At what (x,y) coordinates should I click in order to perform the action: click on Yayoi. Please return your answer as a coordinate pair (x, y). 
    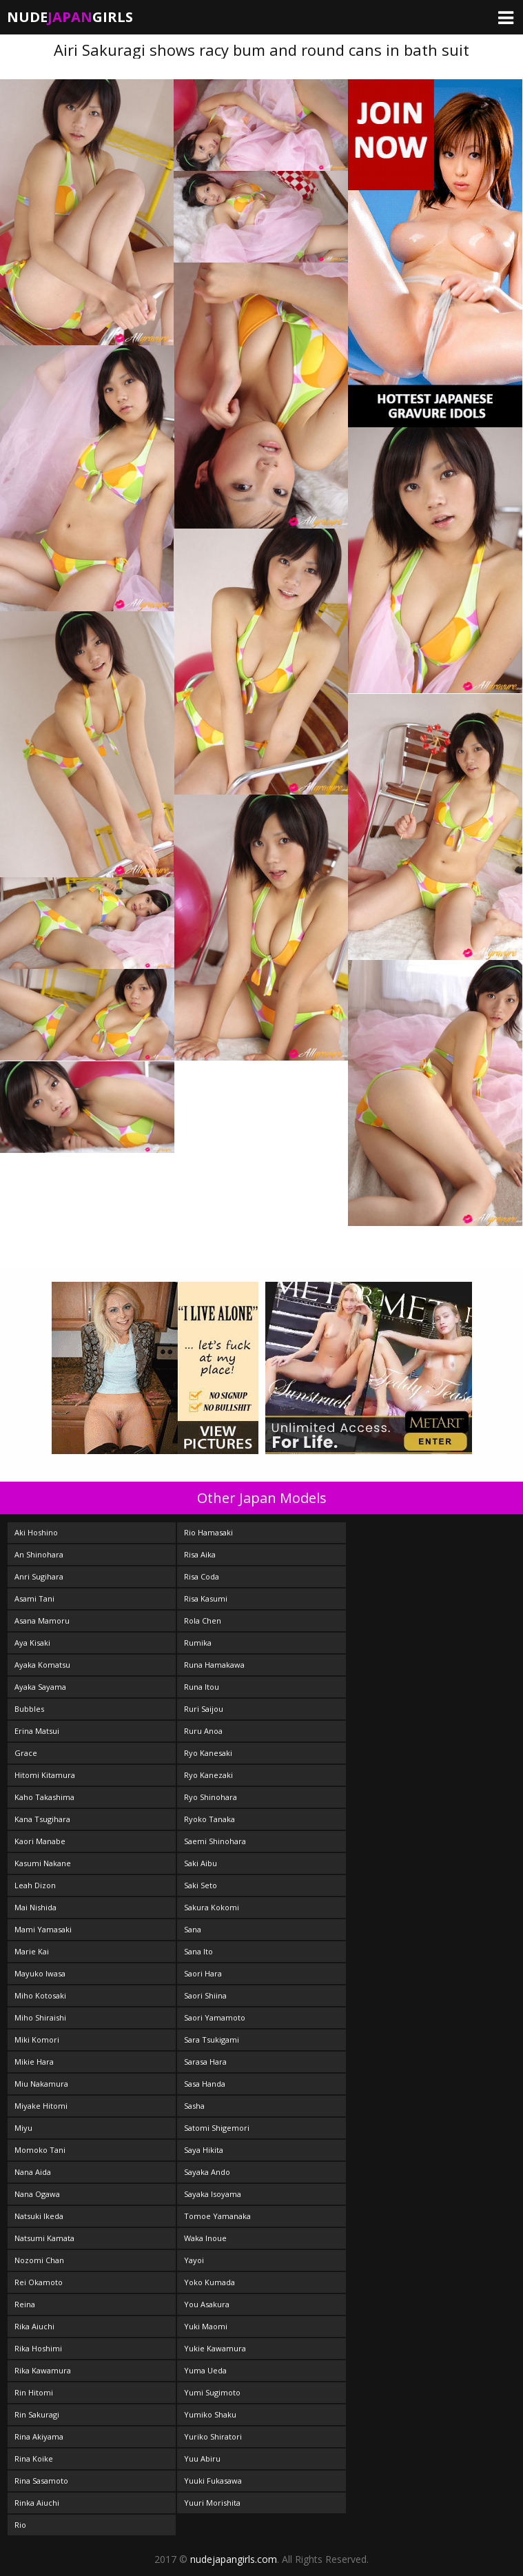
    Looking at the image, I should click on (194, 2260).